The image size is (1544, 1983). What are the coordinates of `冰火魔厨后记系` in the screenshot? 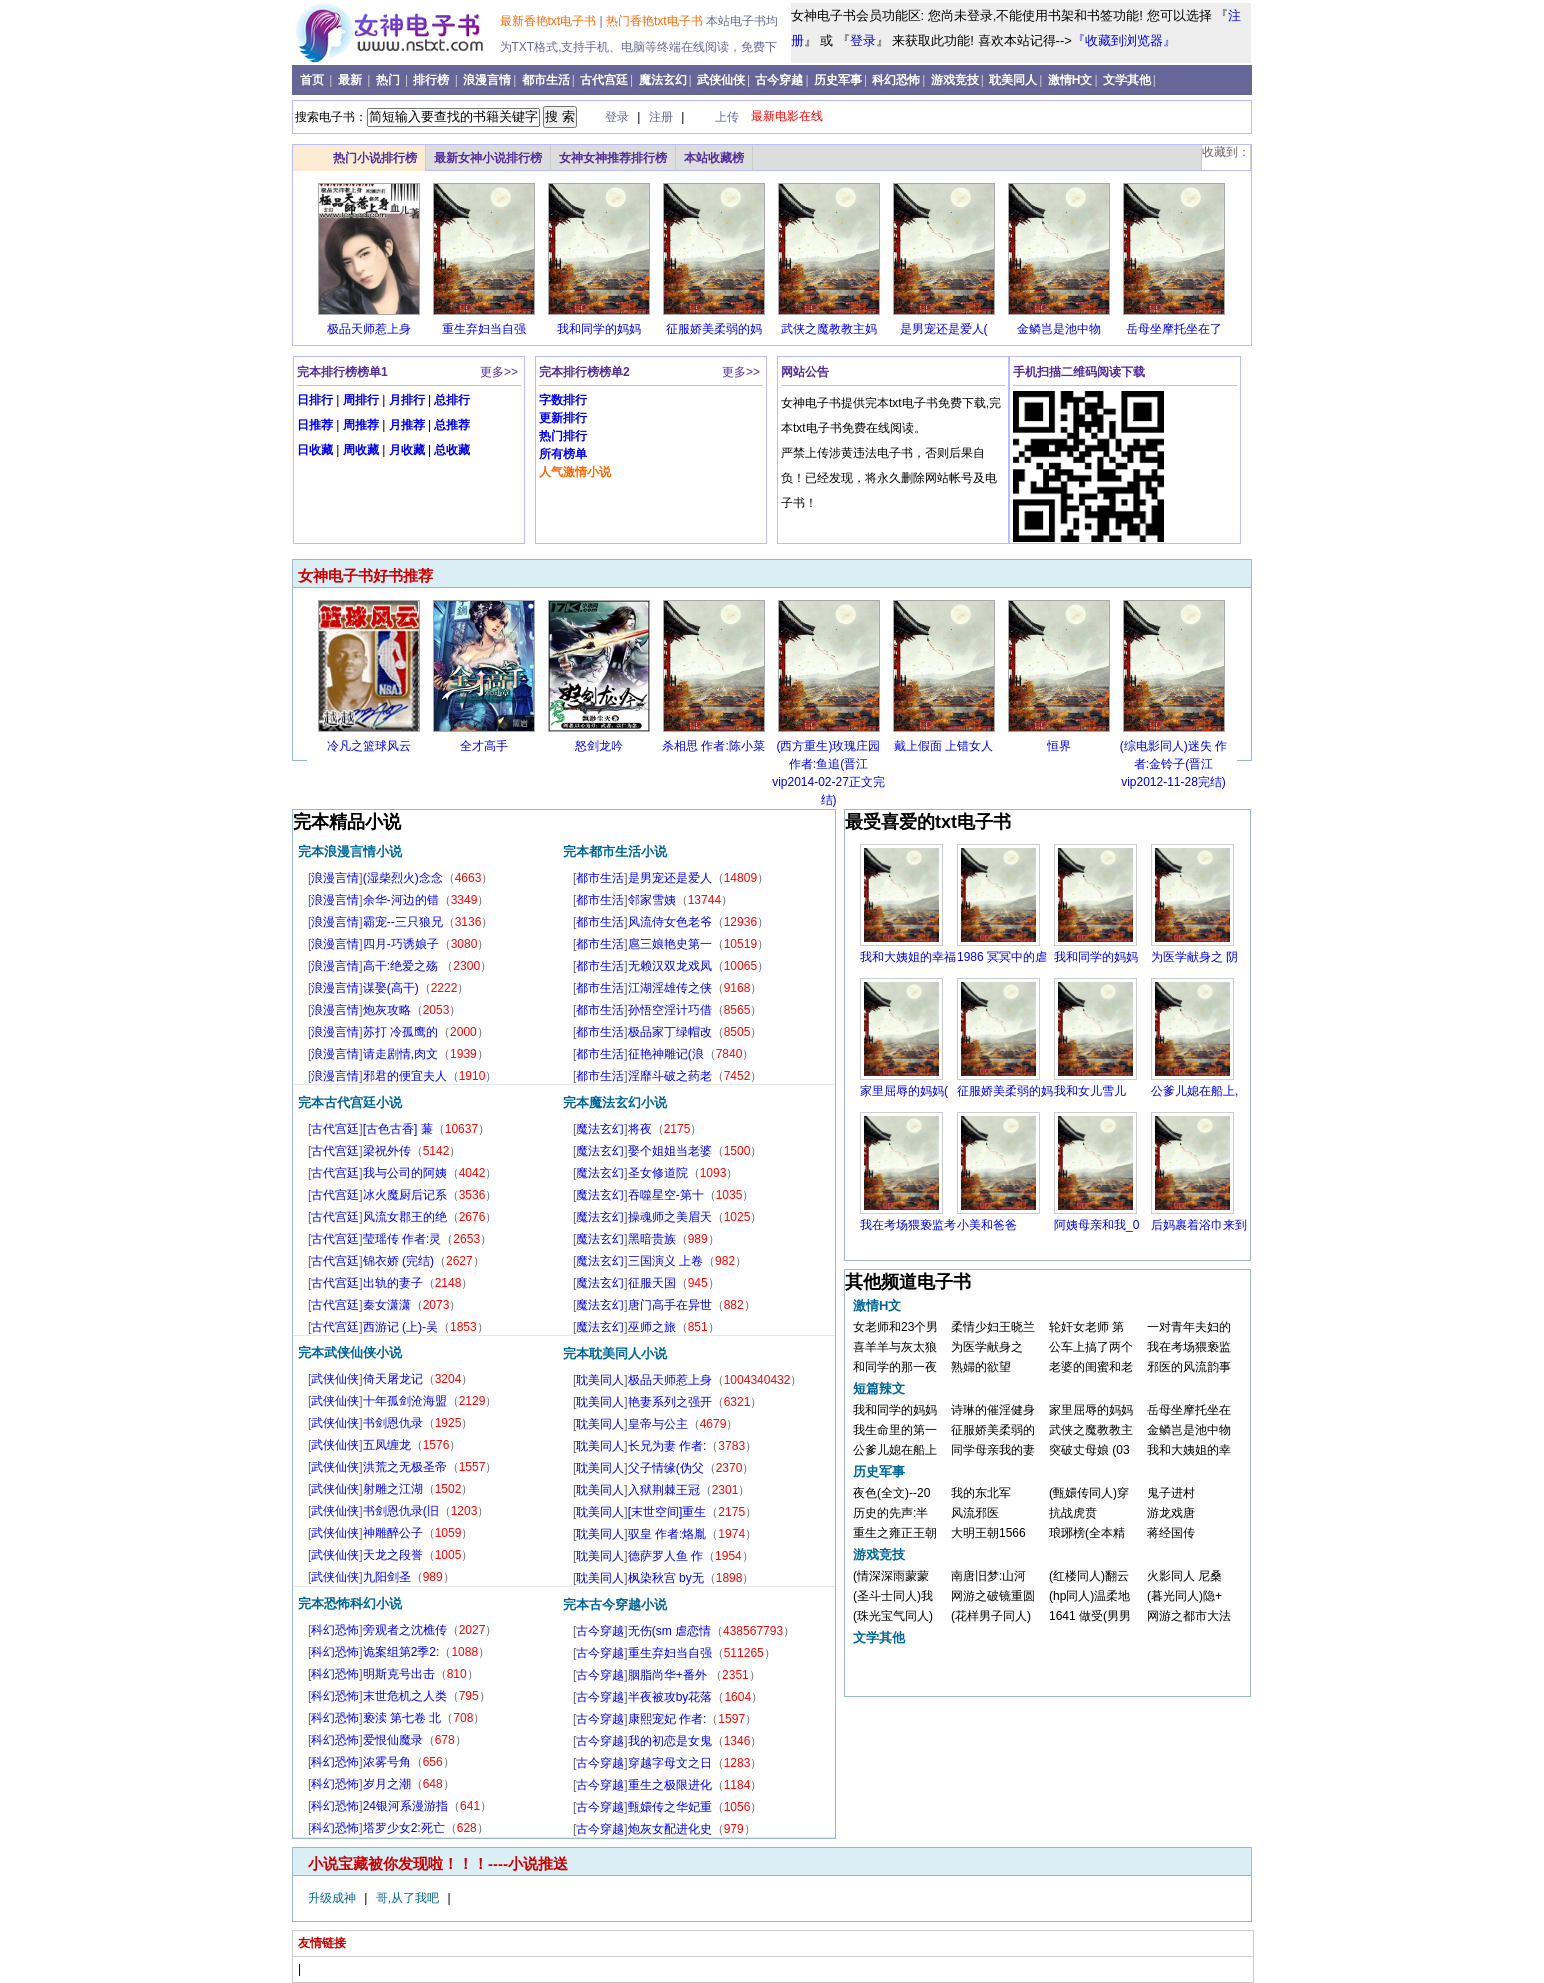 It's located at (405, 1195).